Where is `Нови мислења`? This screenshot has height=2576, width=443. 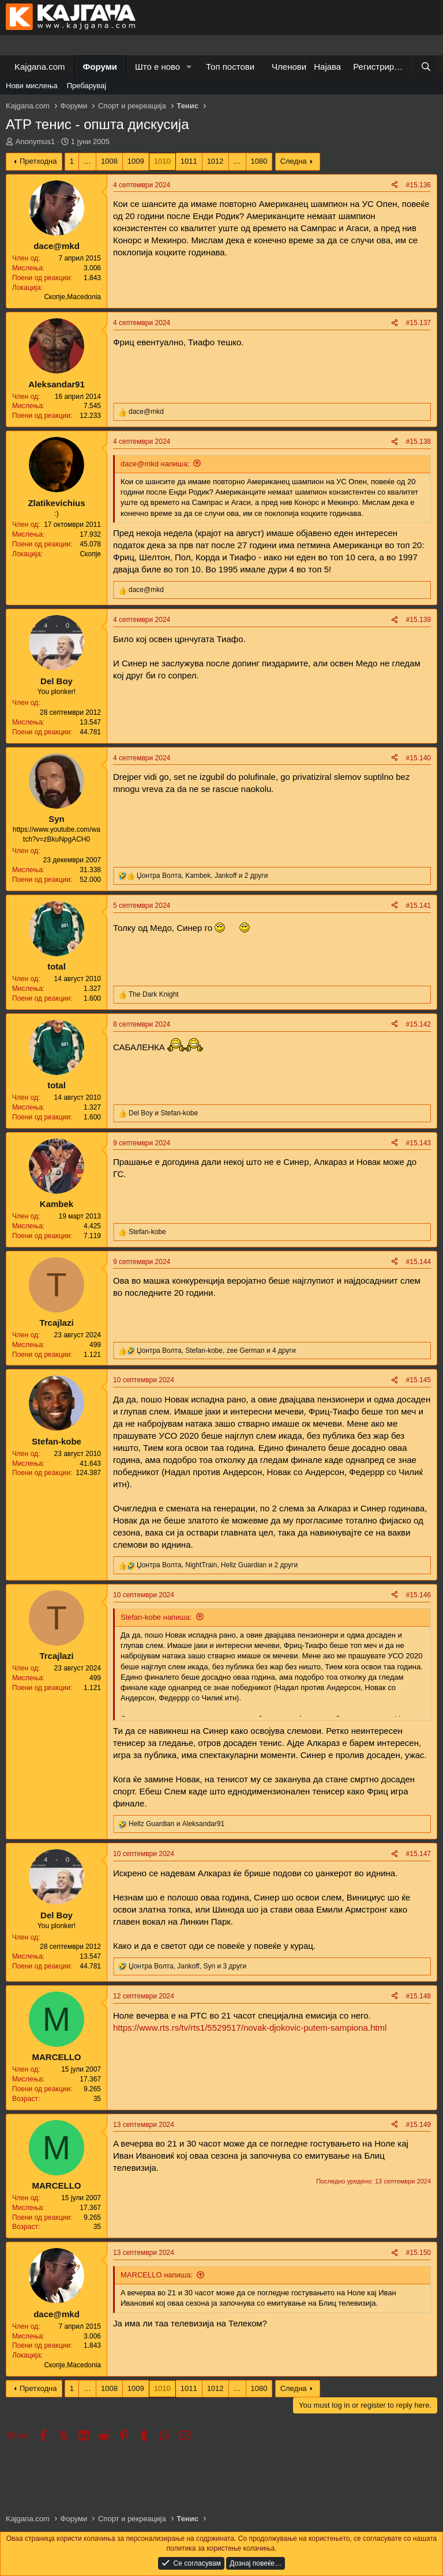 Нови мислења is located at coordinates (32, 85).